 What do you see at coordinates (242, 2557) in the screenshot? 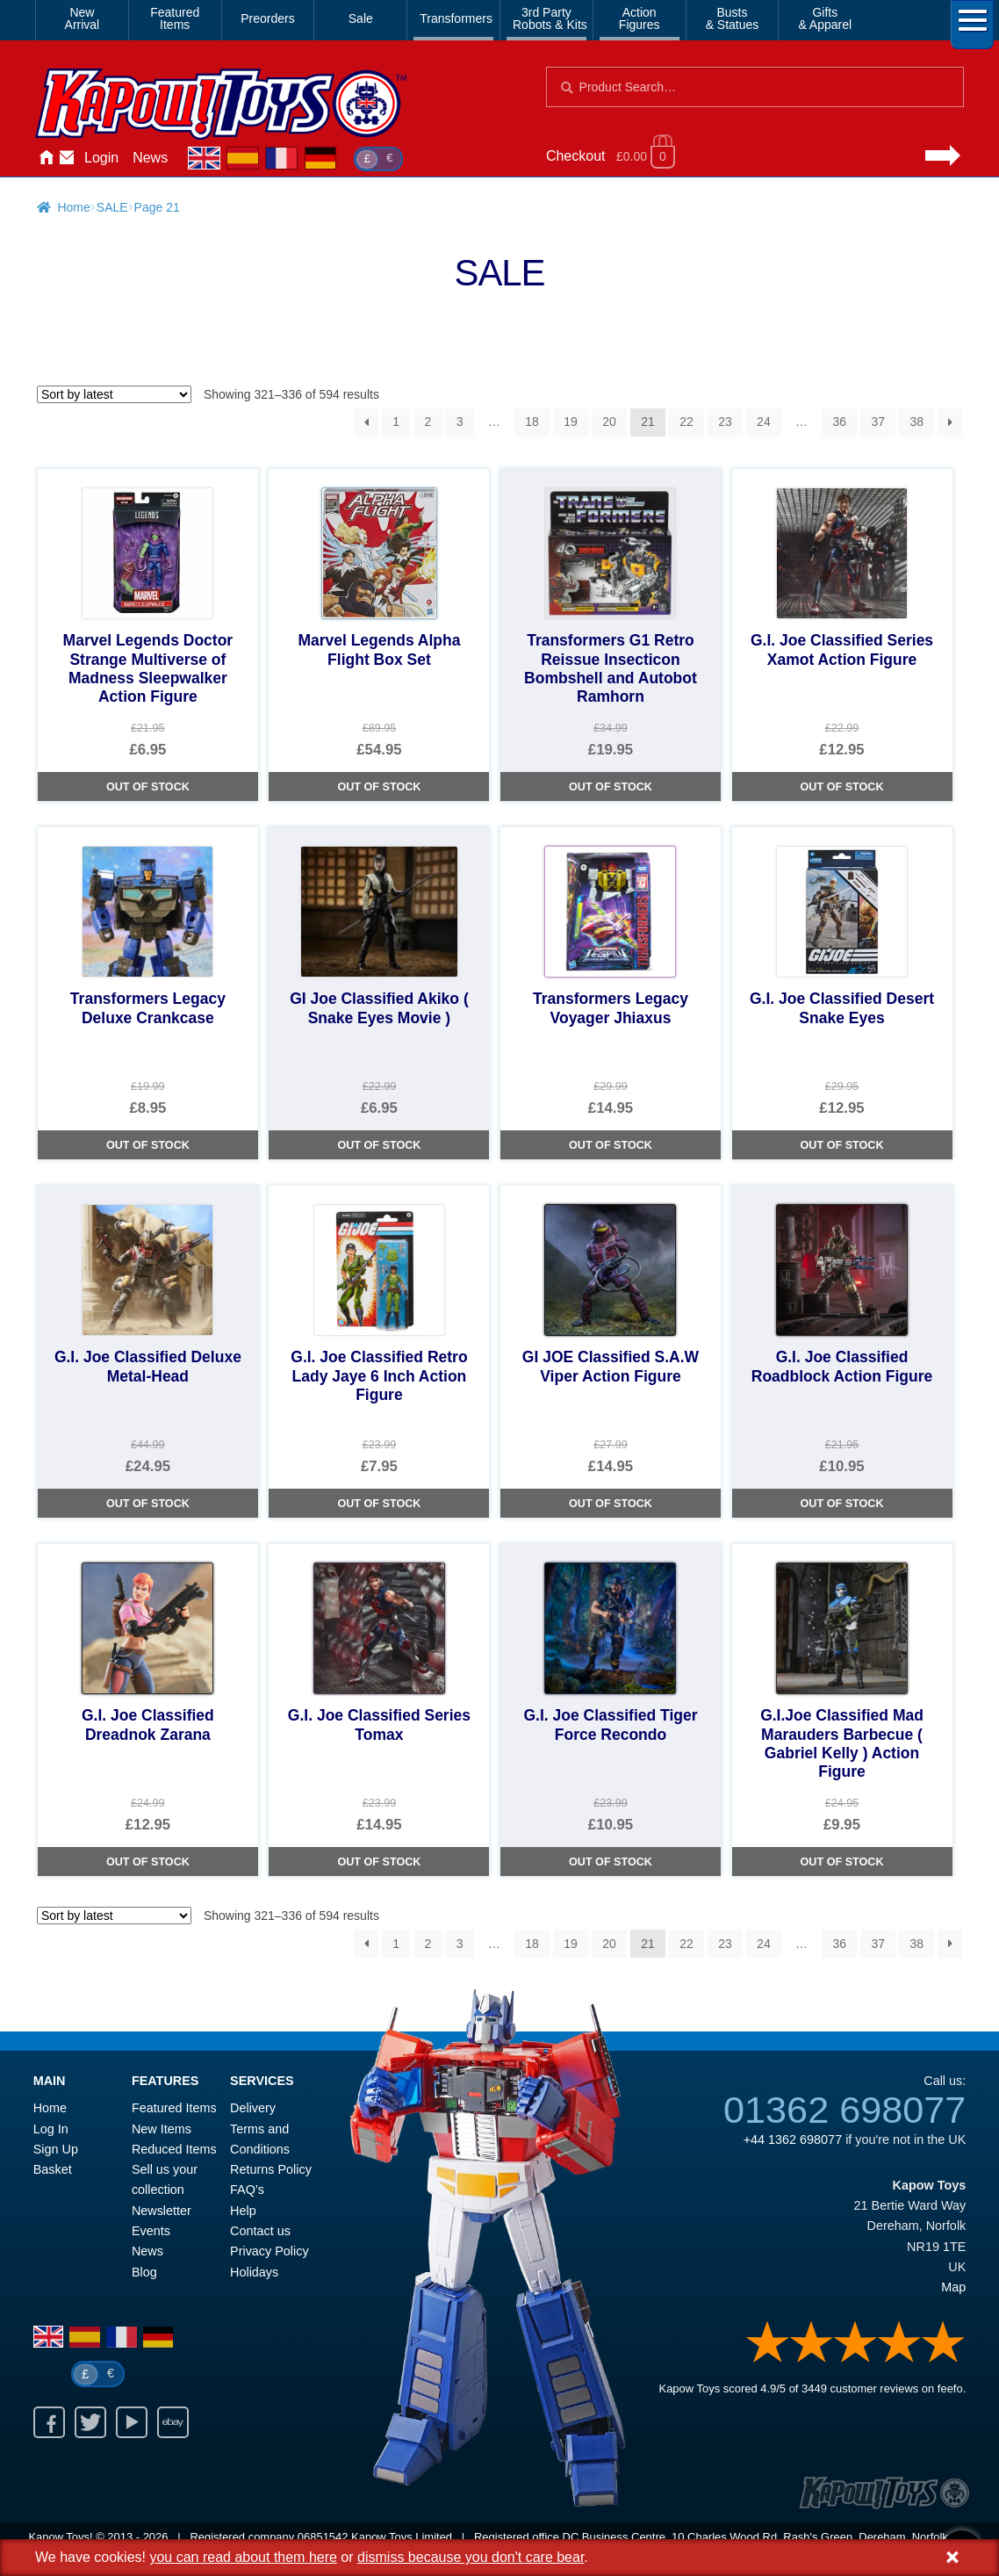
I see `you can read about them here` at bounding box center [242, 2557].